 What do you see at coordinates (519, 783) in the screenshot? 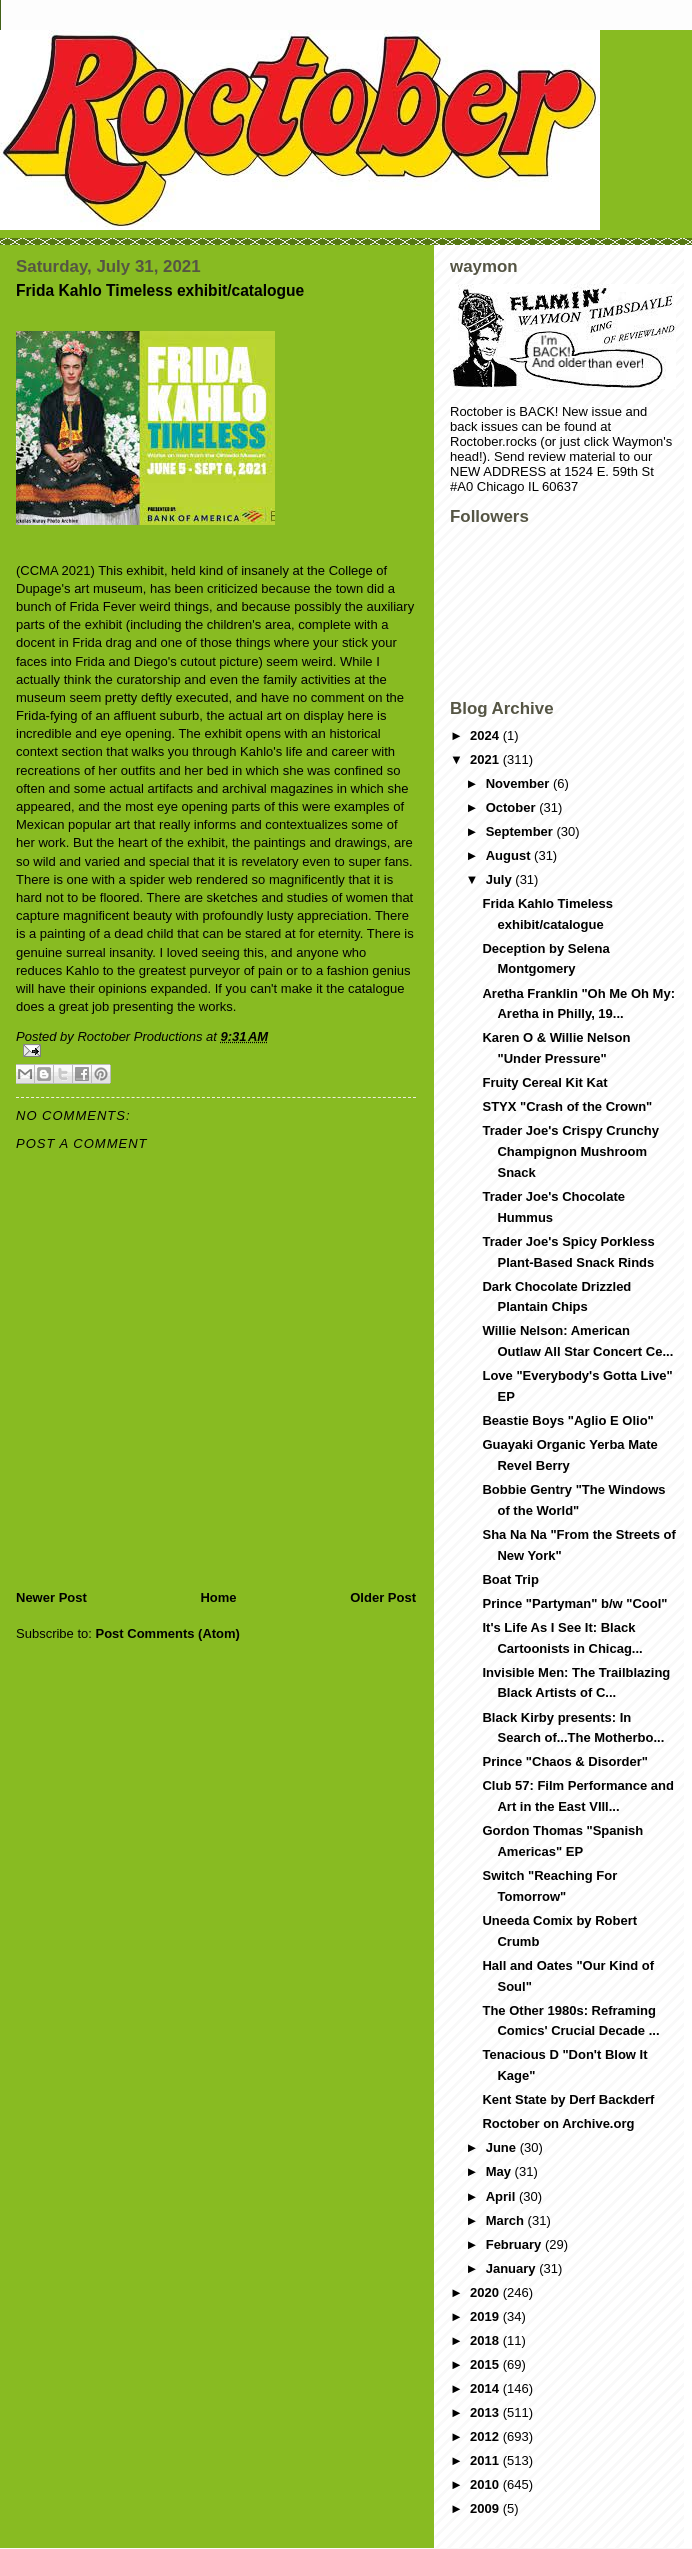
I see `November` at bounding box center [519, 783].